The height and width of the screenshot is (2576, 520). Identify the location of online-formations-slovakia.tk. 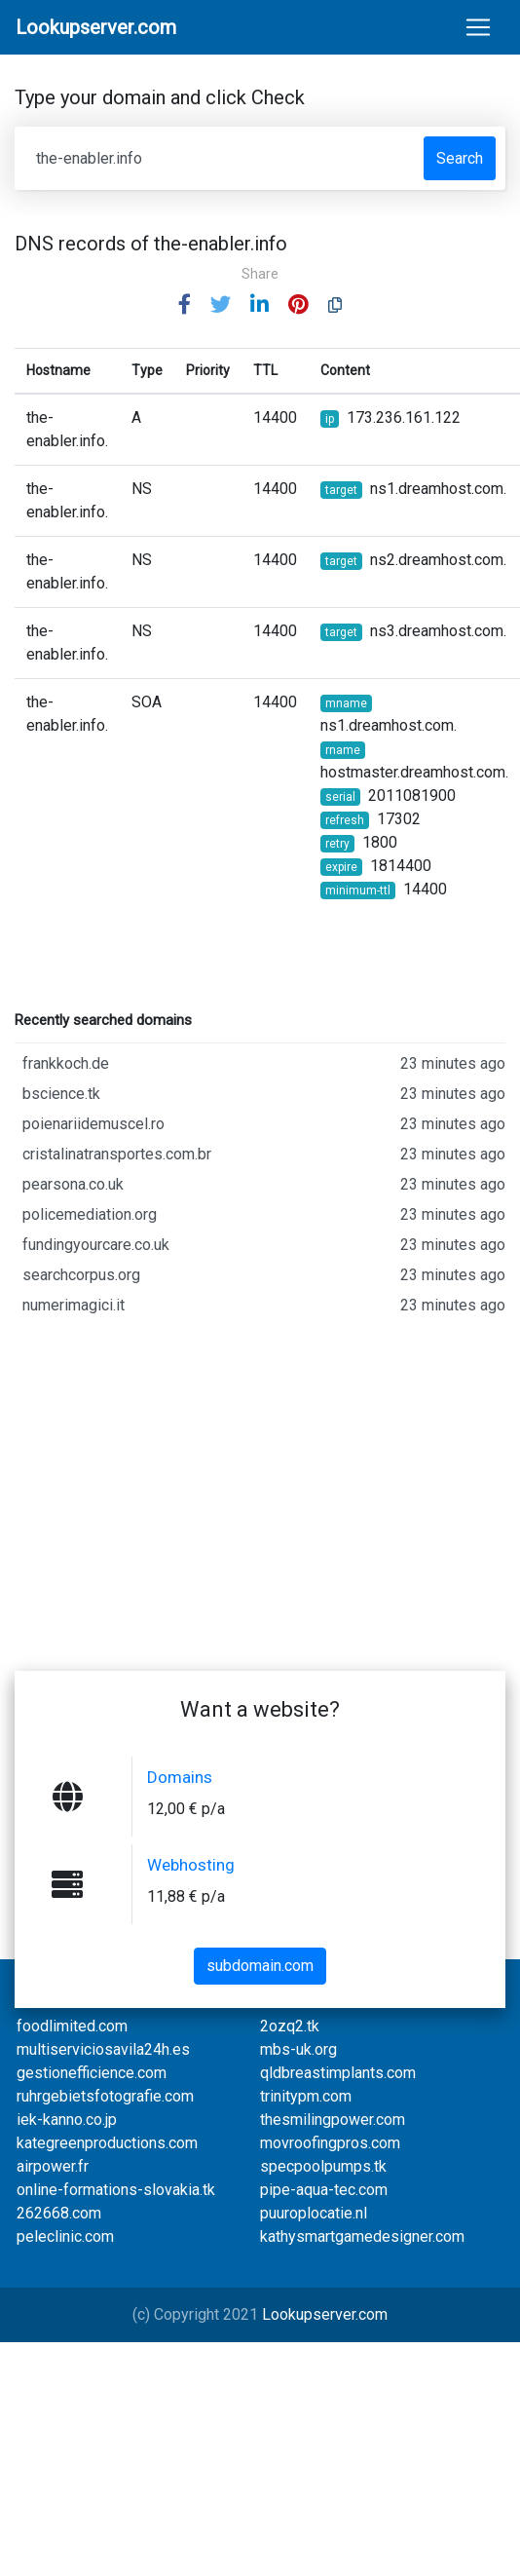
(116, 2189).